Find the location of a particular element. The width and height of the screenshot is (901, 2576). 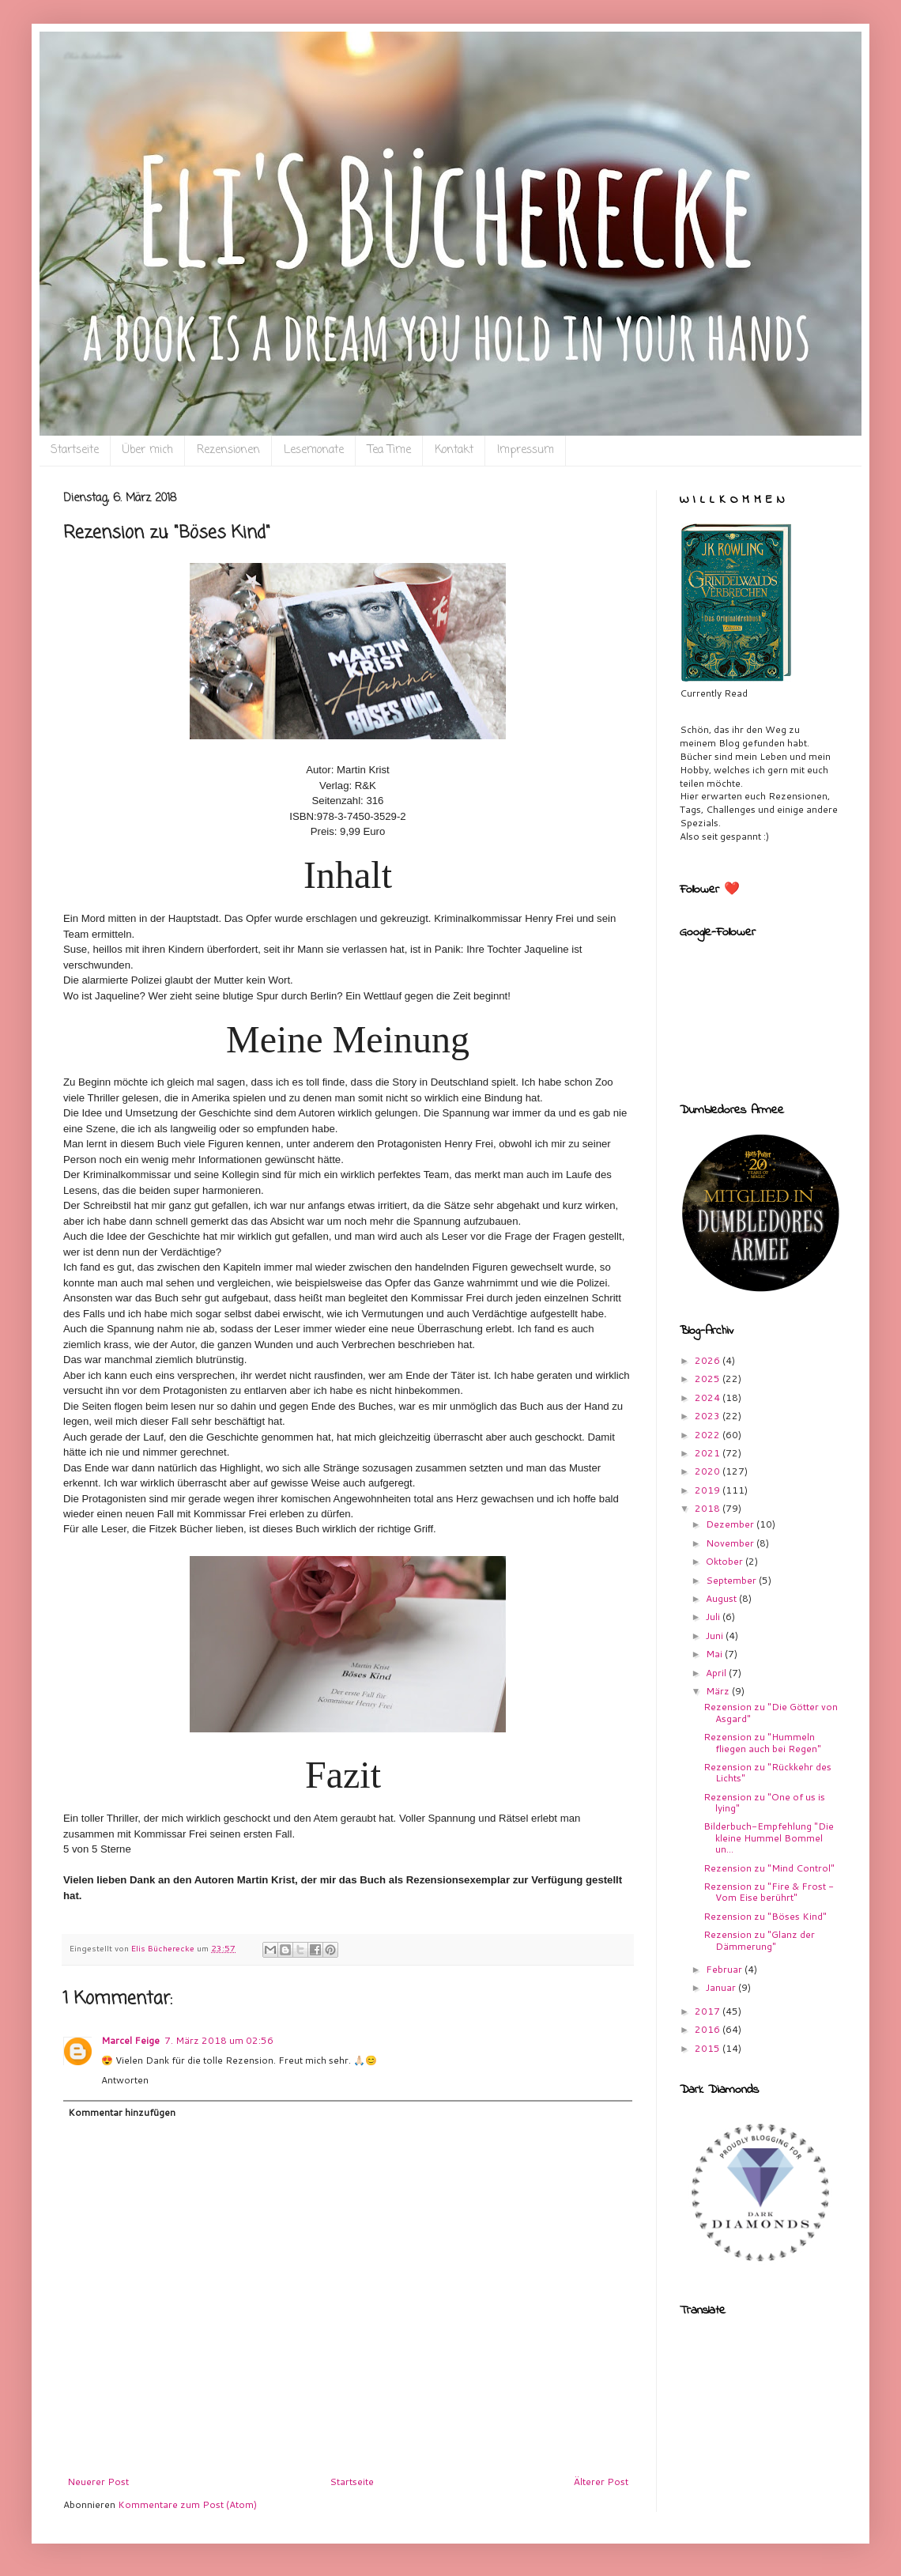

Rezension zu "One of us is lying" is located at coordinates (764, 1802).